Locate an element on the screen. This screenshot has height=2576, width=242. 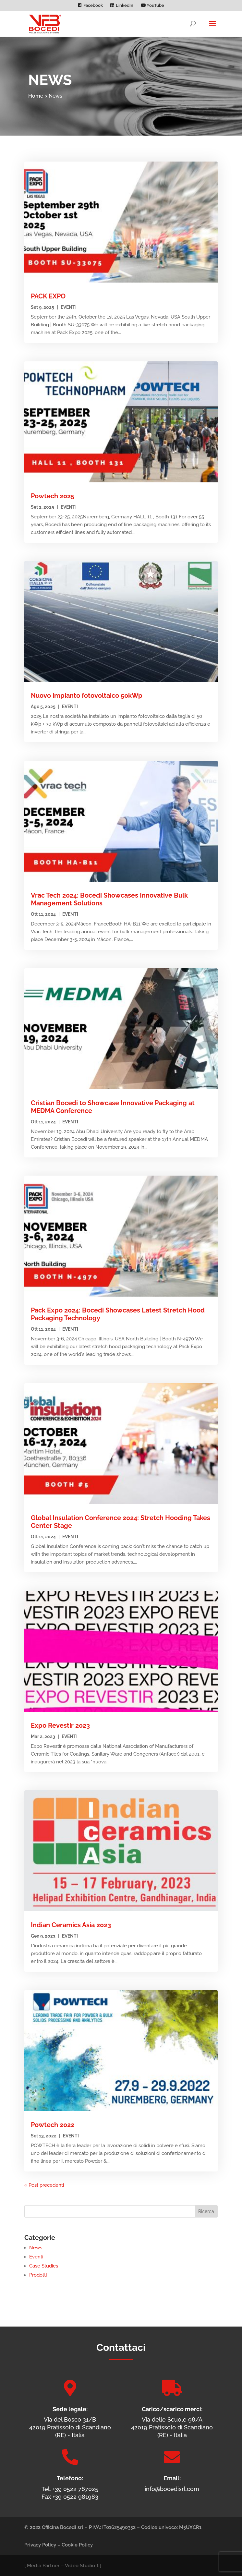
Powtech 2022 is located at coordinates (52, 2125).